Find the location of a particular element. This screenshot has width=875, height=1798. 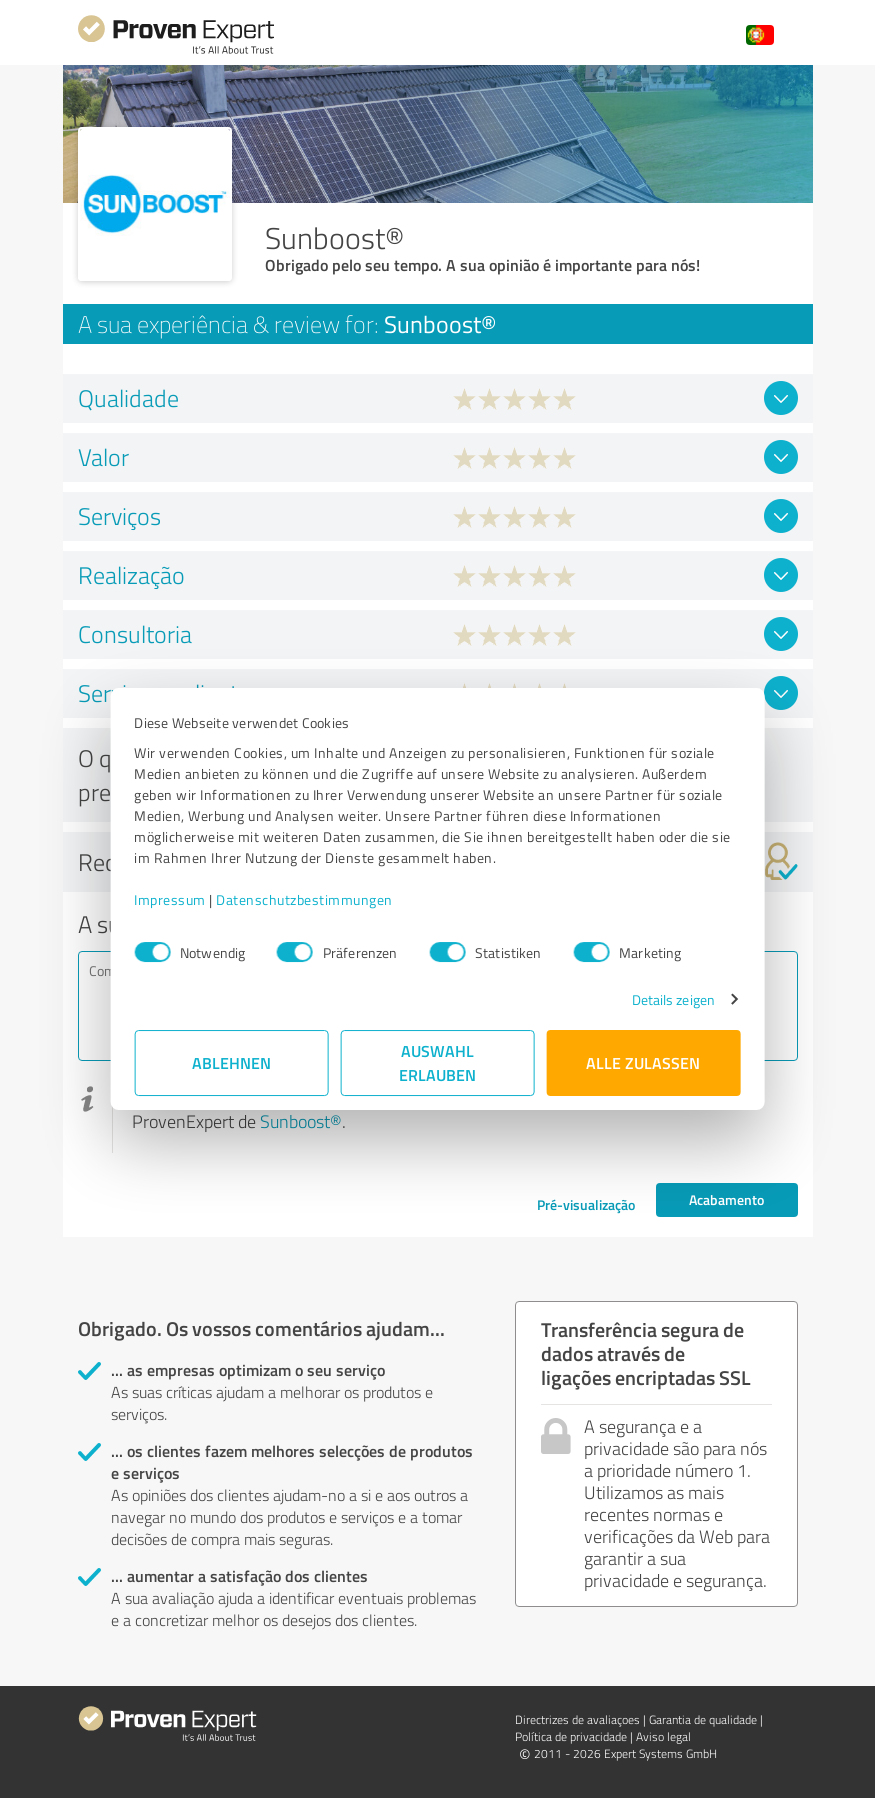

Alle zulassen is located at coordinates (644, 1062).